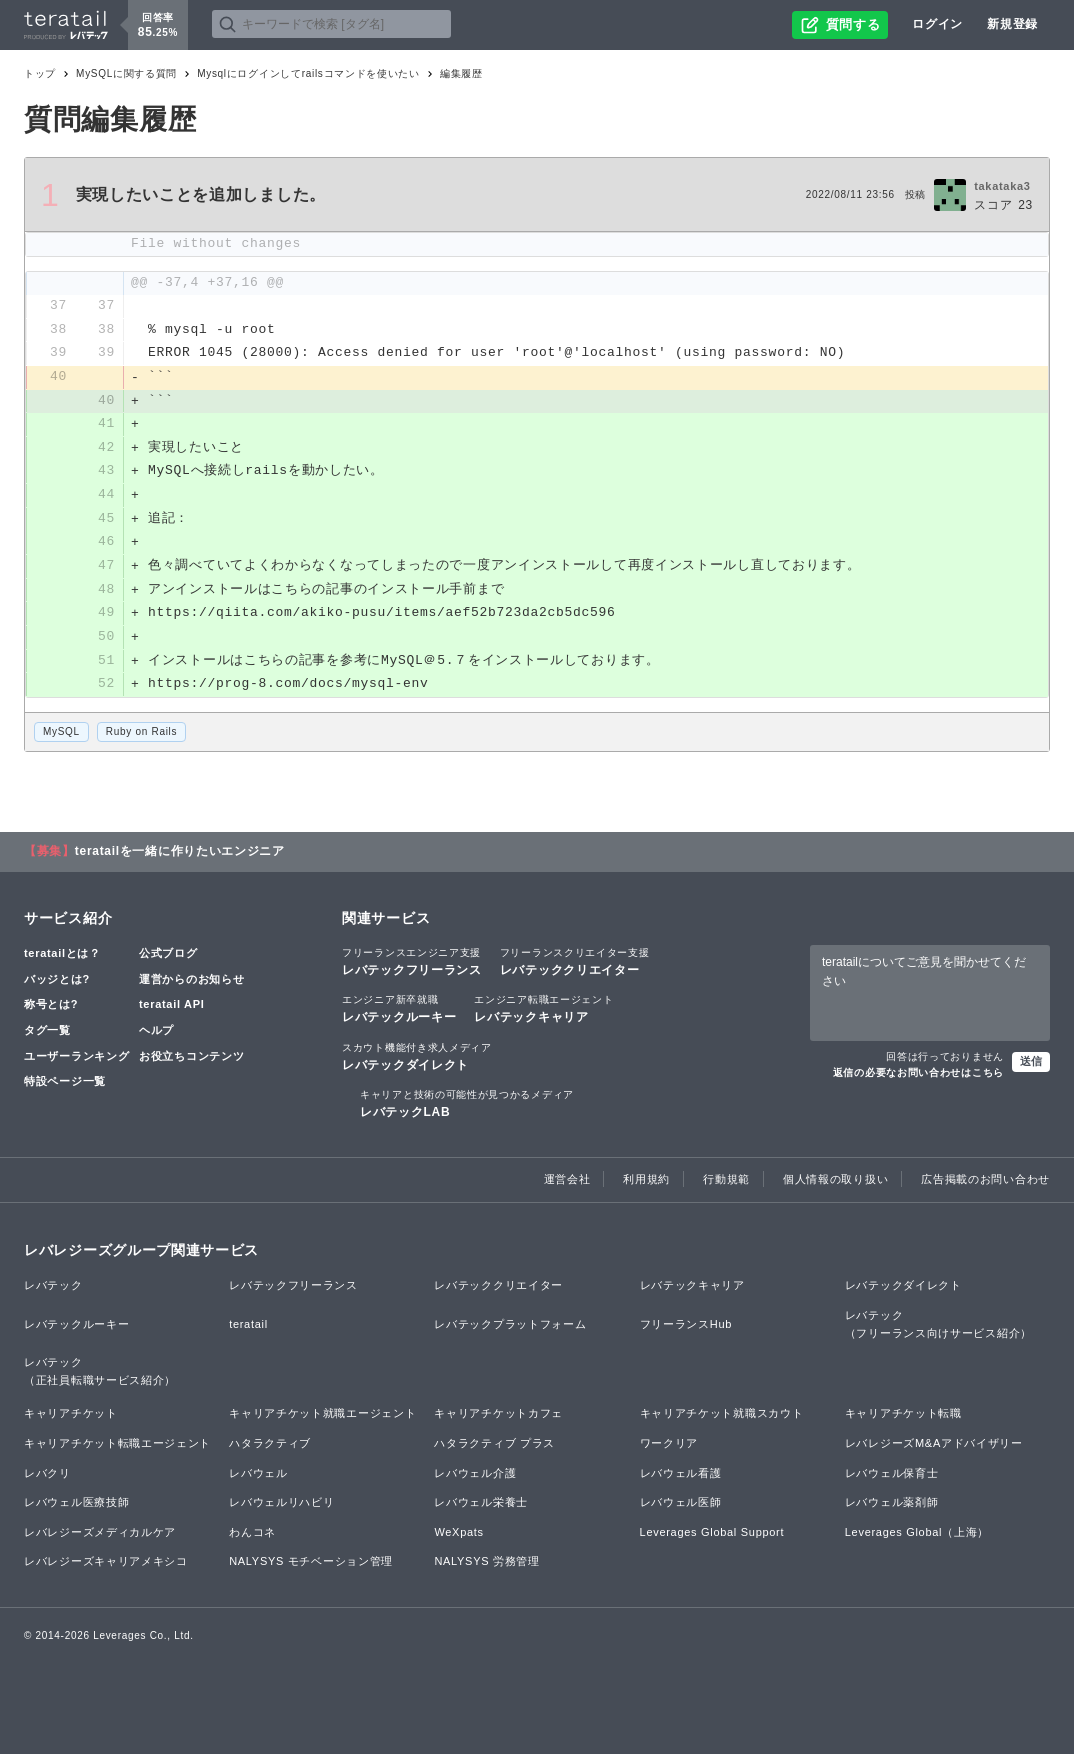  Describe the element at coordinates (171, 1009) in the screenshot. I see `teratail API` at that location.